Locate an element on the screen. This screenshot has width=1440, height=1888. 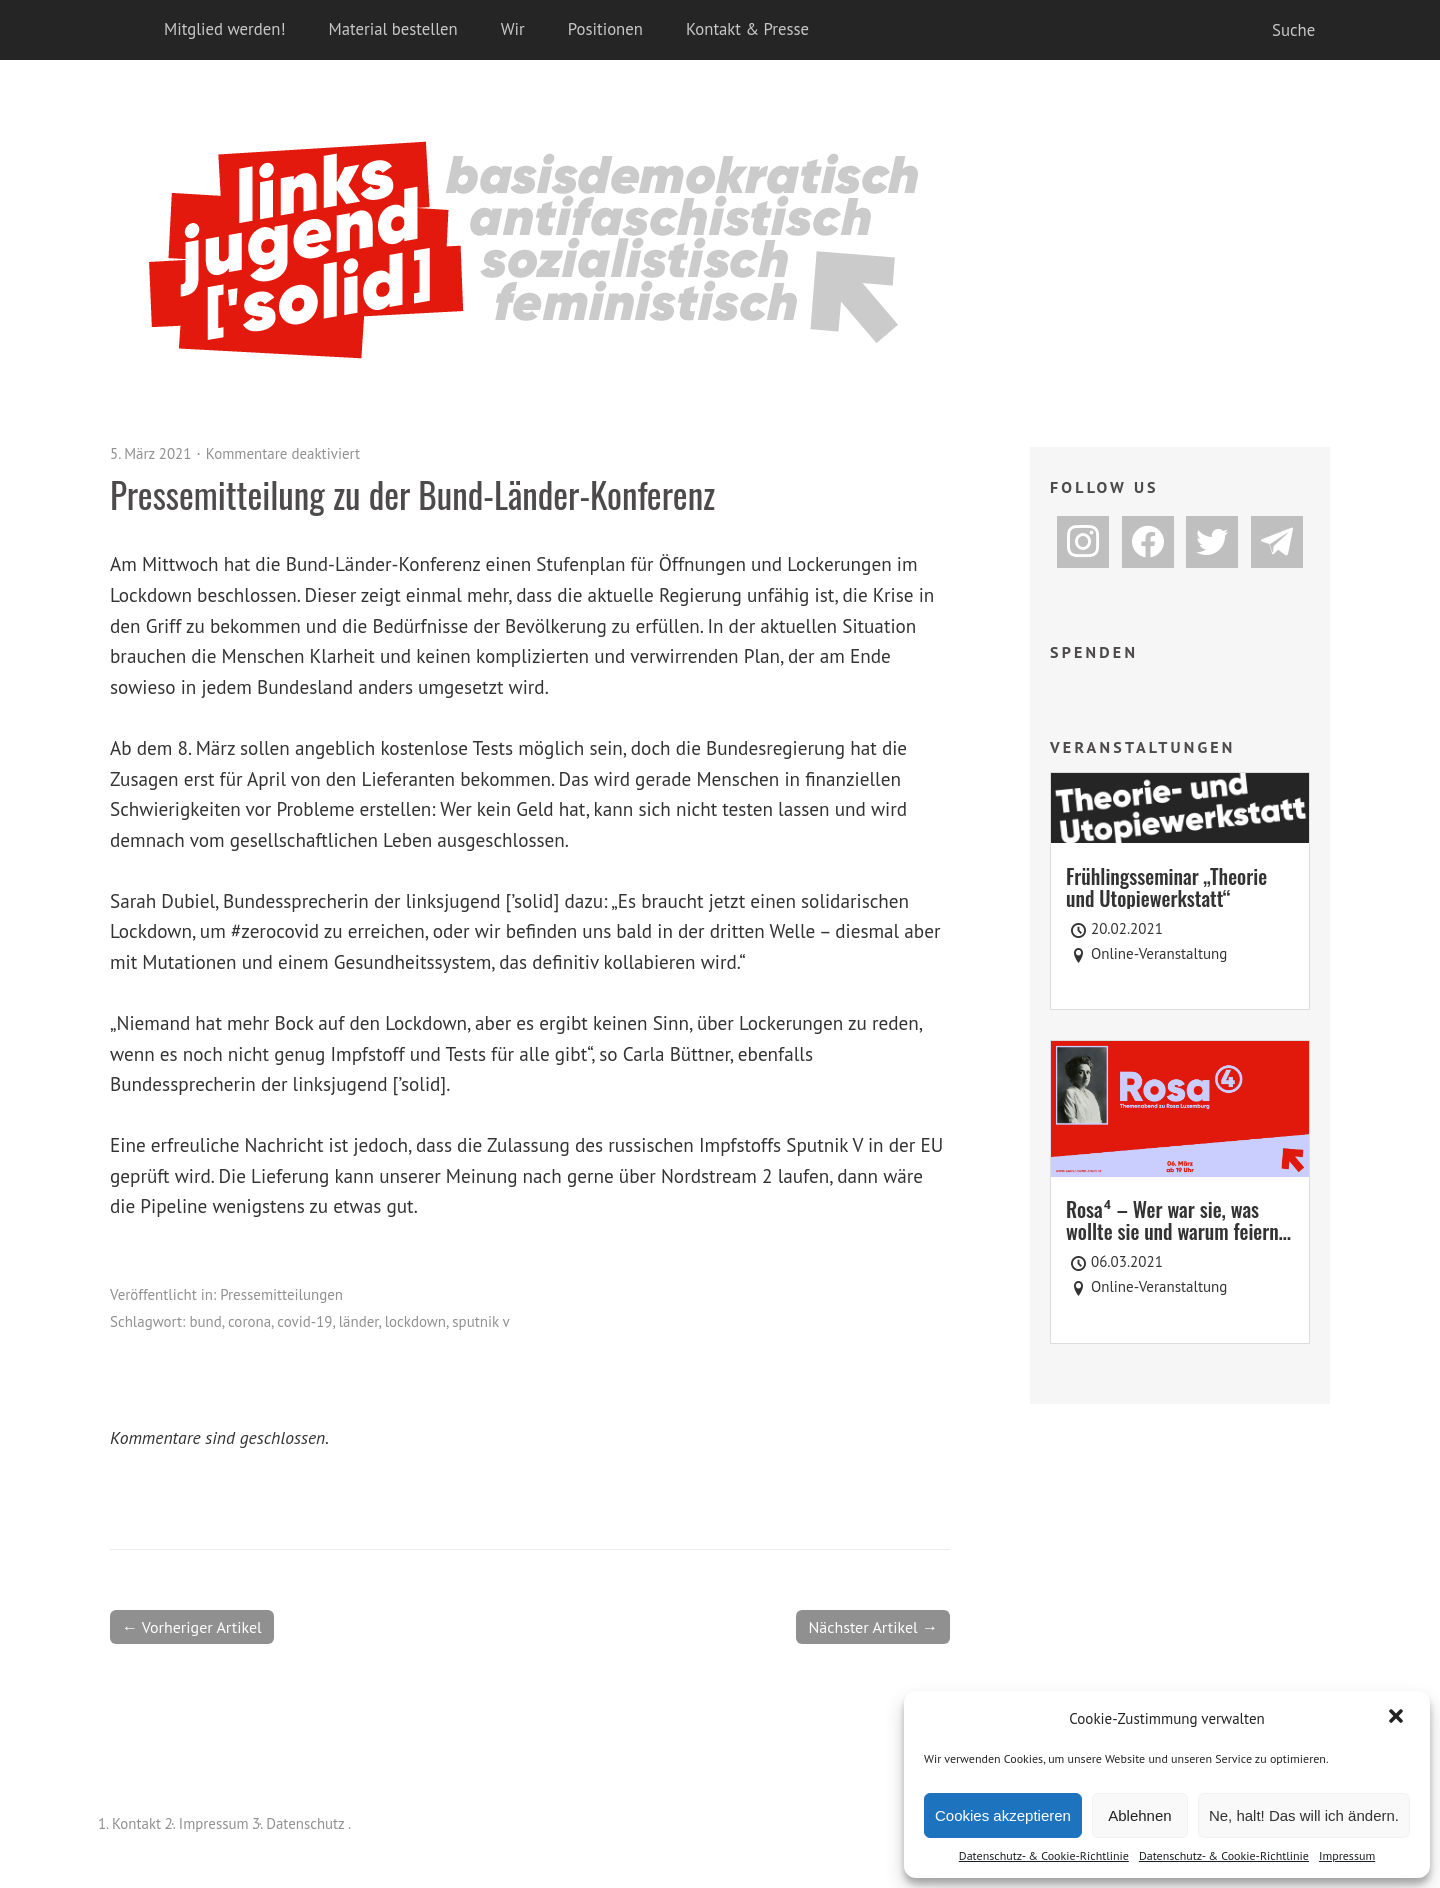
Impressum is located at coordinates (1347, 1855).